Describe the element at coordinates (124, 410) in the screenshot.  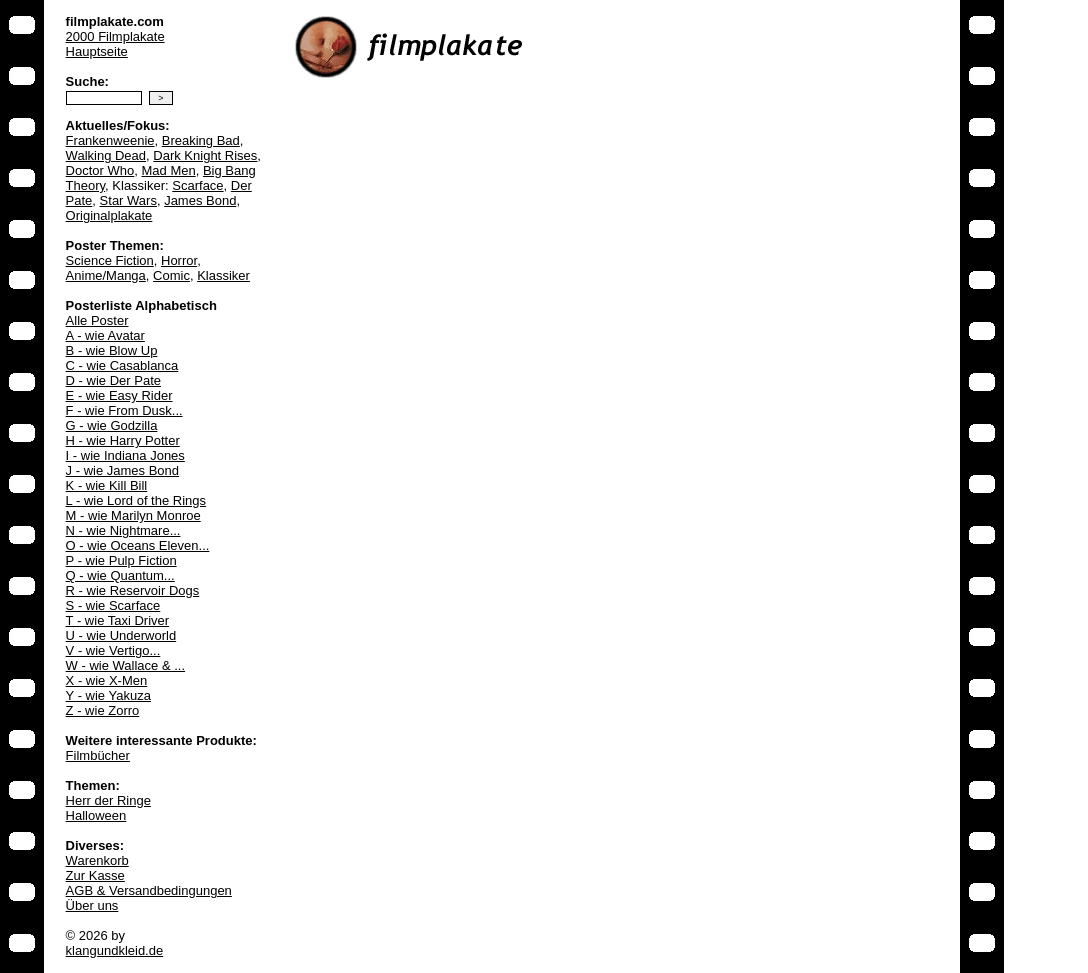
I see `F - wie From Dusk...` at that location.